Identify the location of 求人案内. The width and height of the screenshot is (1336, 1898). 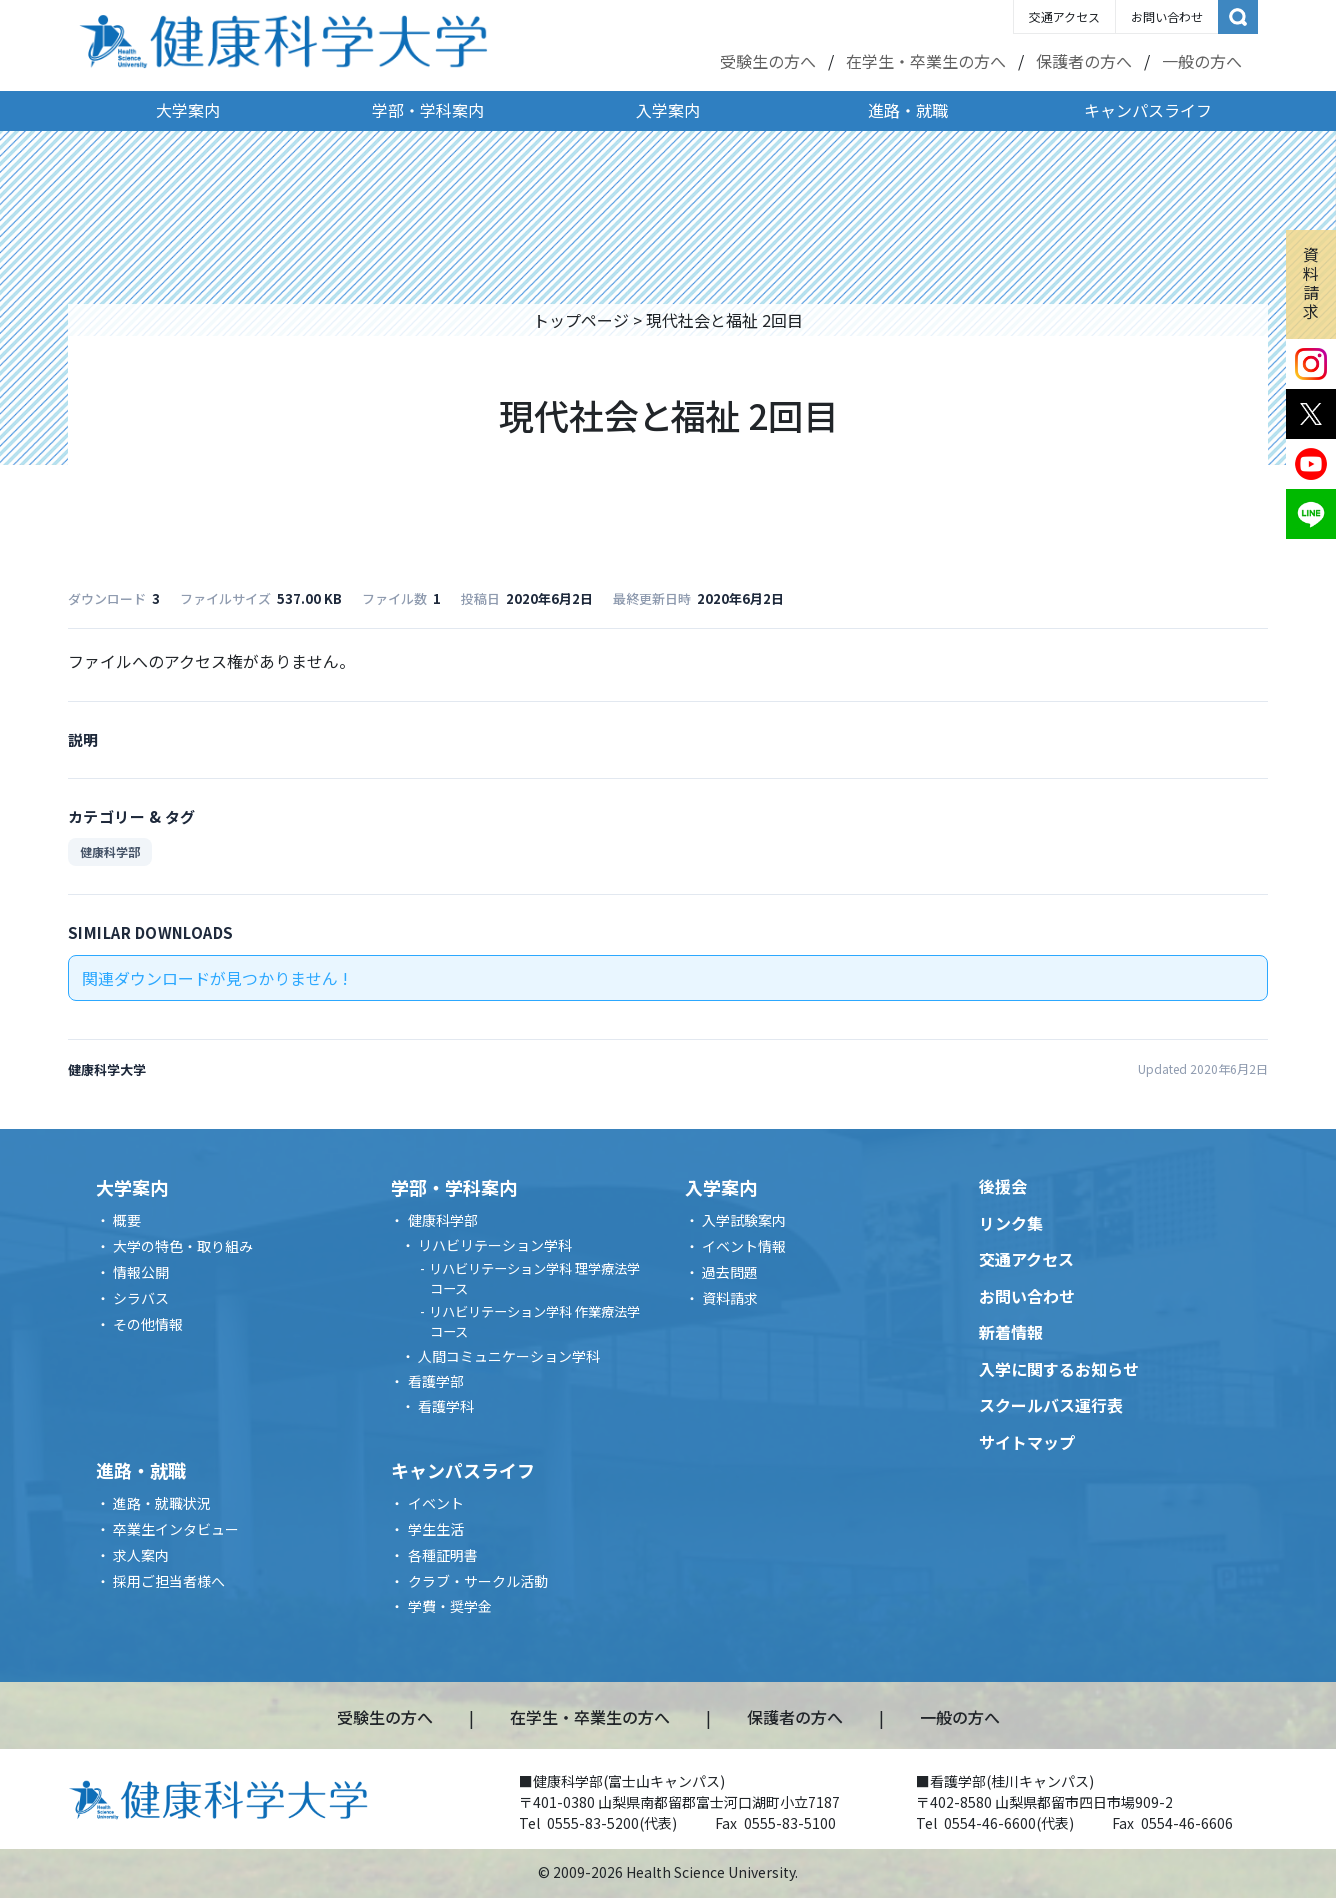
(141, 1555).